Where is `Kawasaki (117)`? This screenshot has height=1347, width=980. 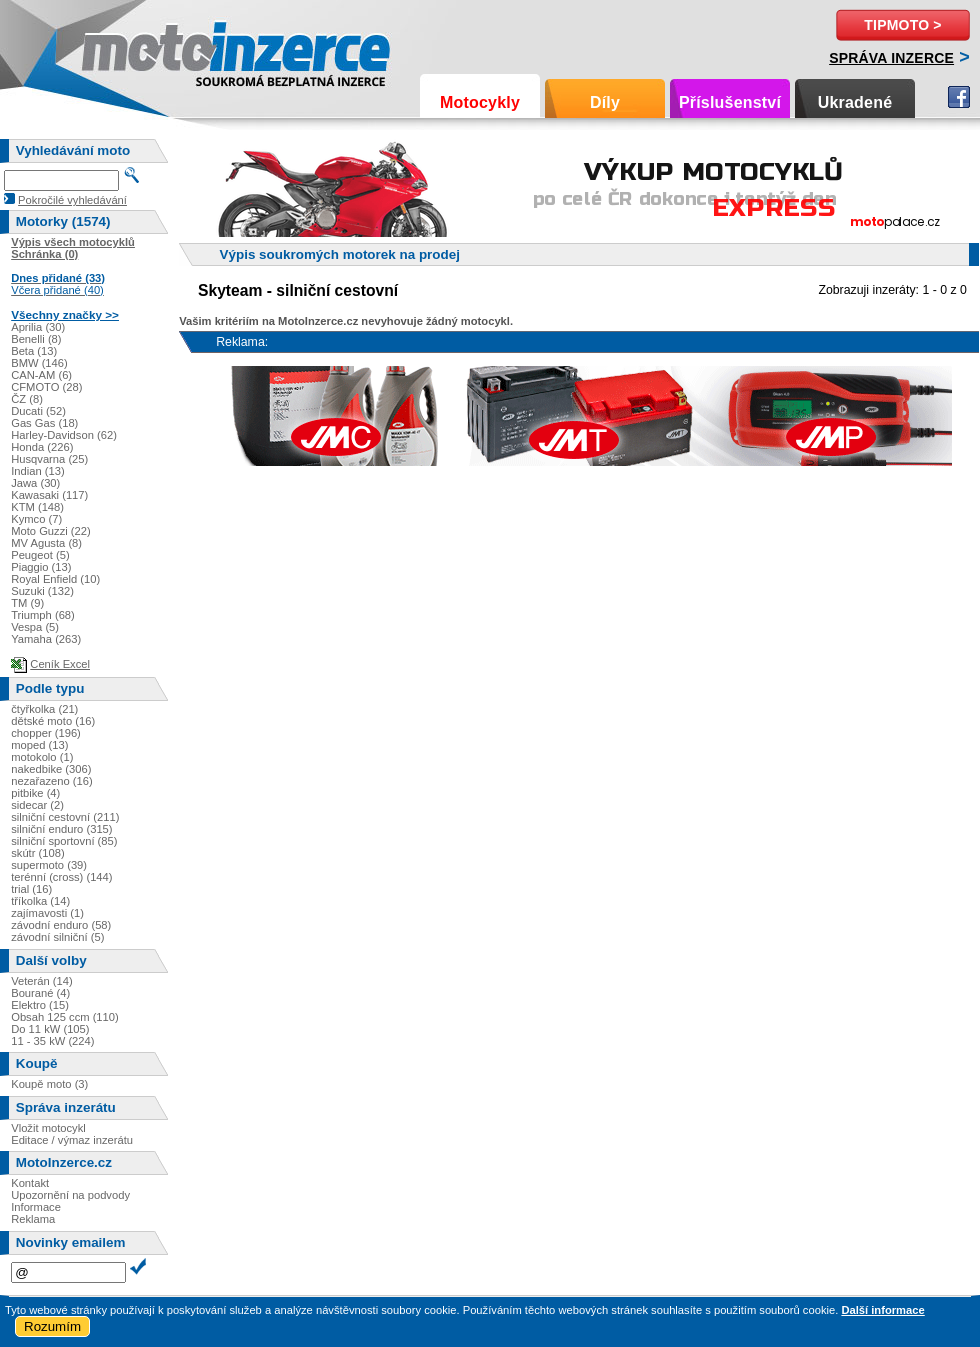 Kawasaki (117) is located at coordinates (49, 495).